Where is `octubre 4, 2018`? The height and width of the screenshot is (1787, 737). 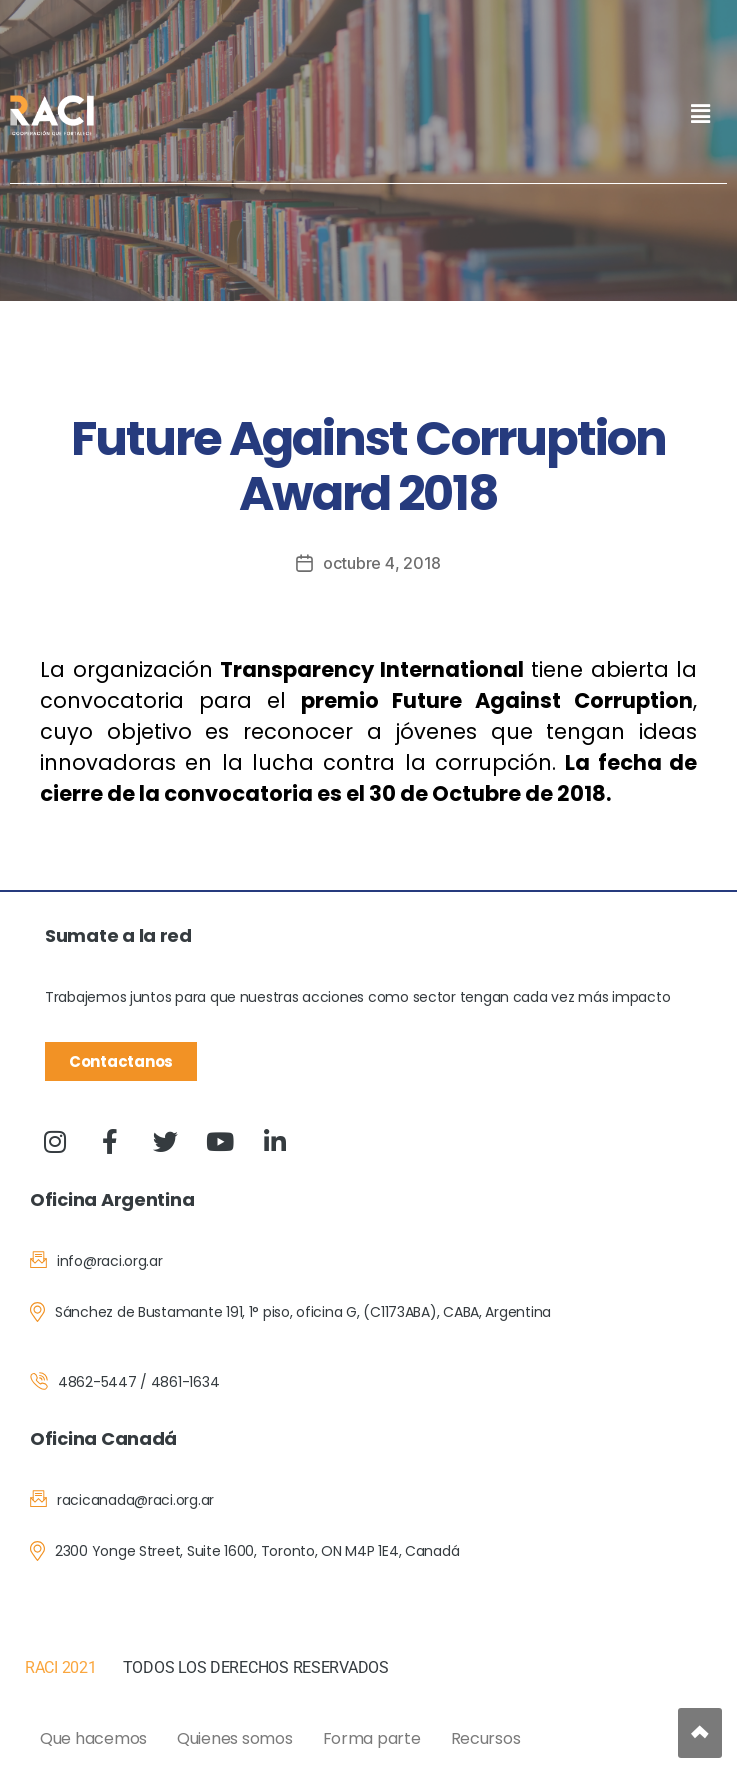 octubre 4, 2018 is located at coordinates (382, 563).